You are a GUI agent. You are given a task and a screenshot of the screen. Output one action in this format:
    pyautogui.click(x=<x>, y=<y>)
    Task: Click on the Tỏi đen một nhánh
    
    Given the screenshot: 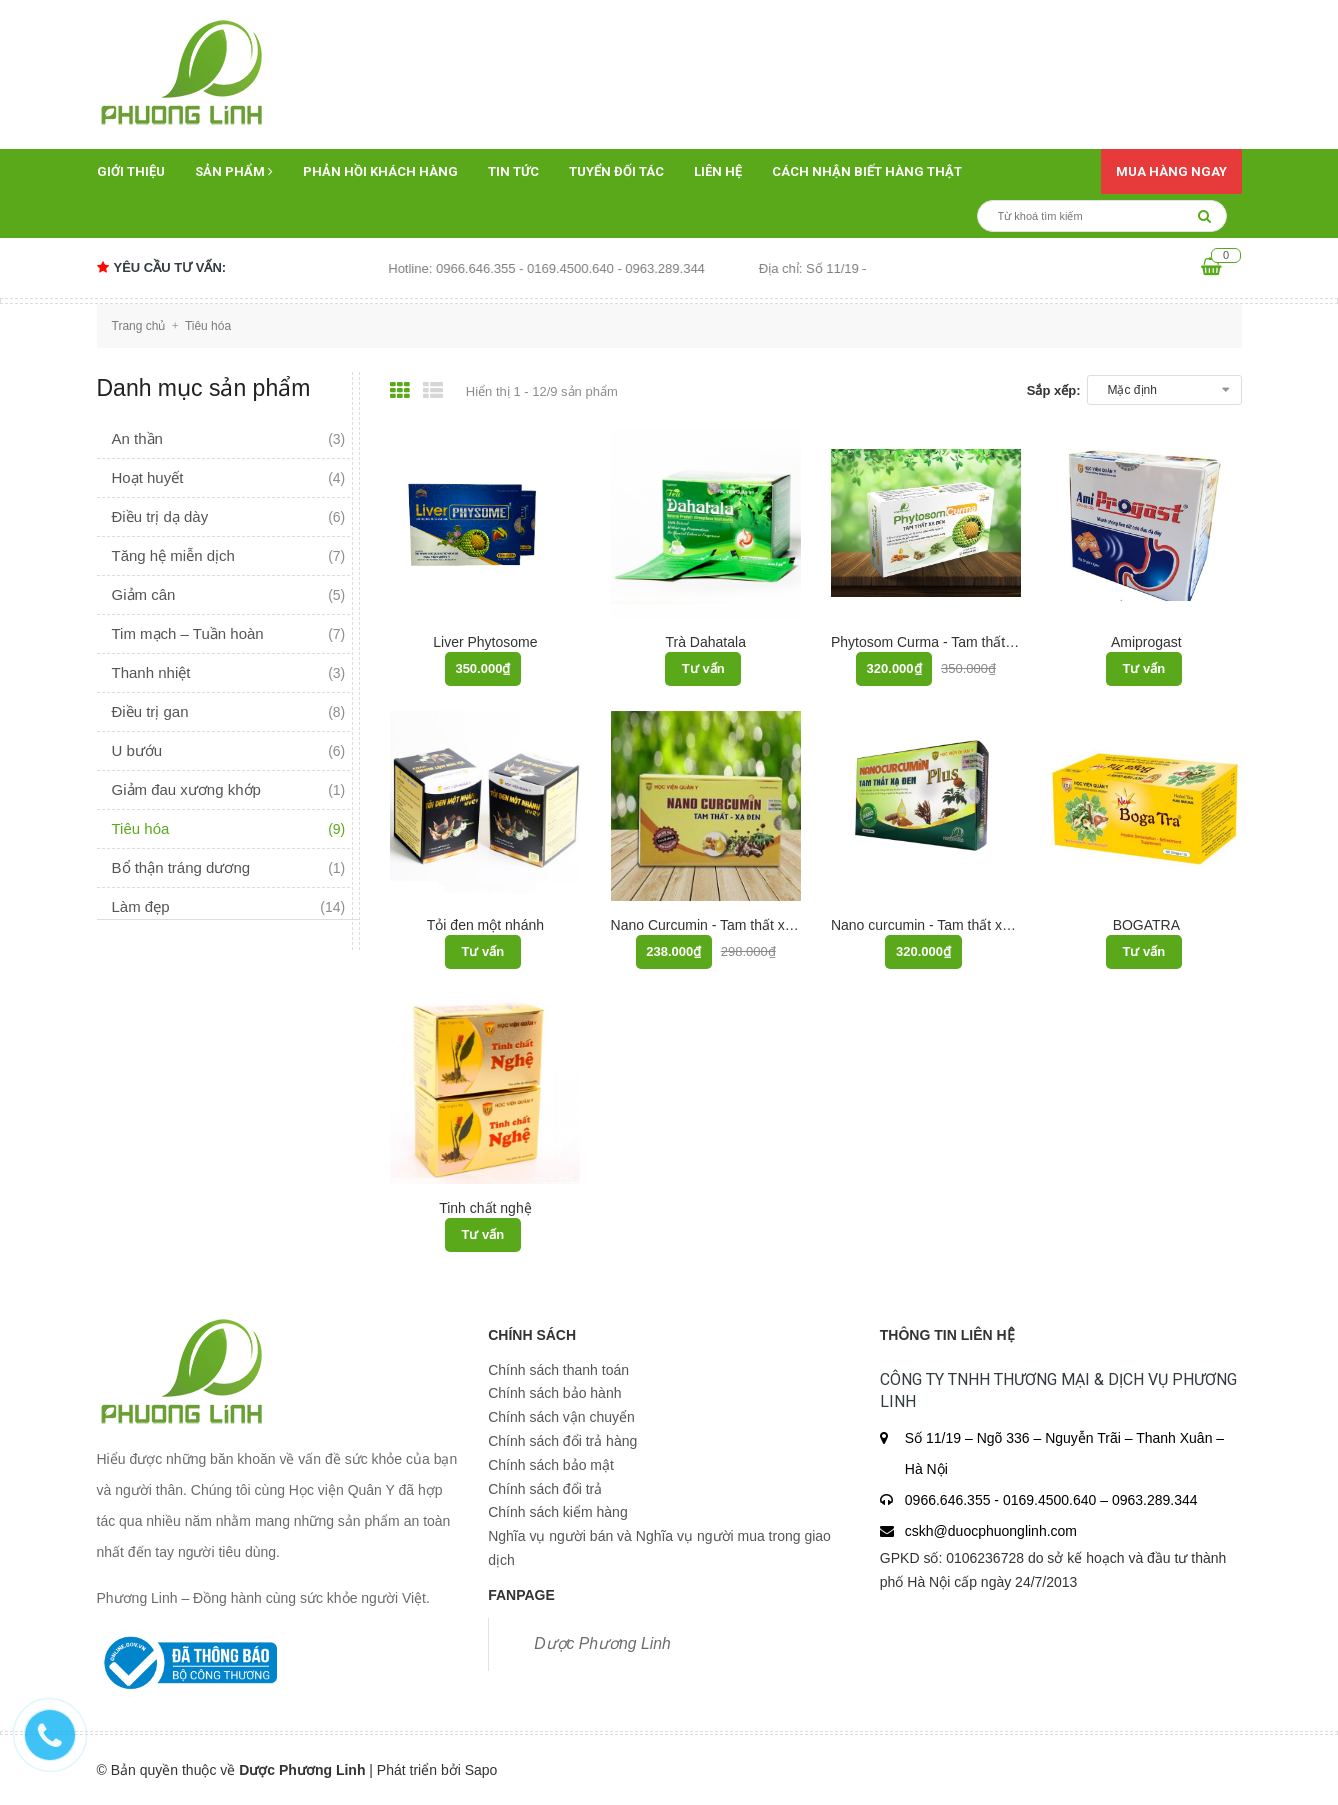 What is the action you would take?
    pyautogui.click(x=485, y=925)
    